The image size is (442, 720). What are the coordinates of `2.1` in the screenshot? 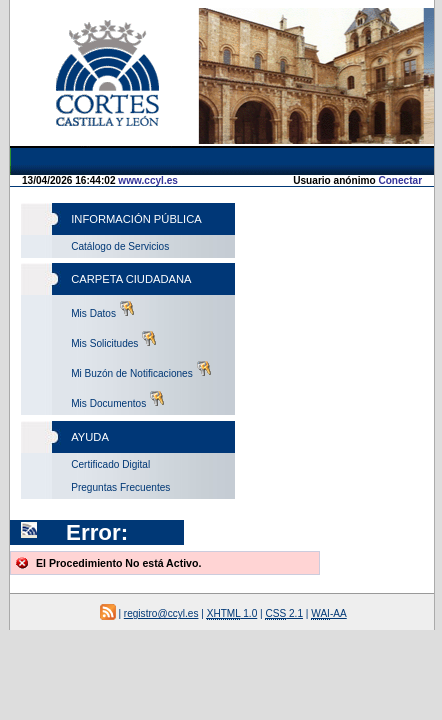 It's located at (168, 536).